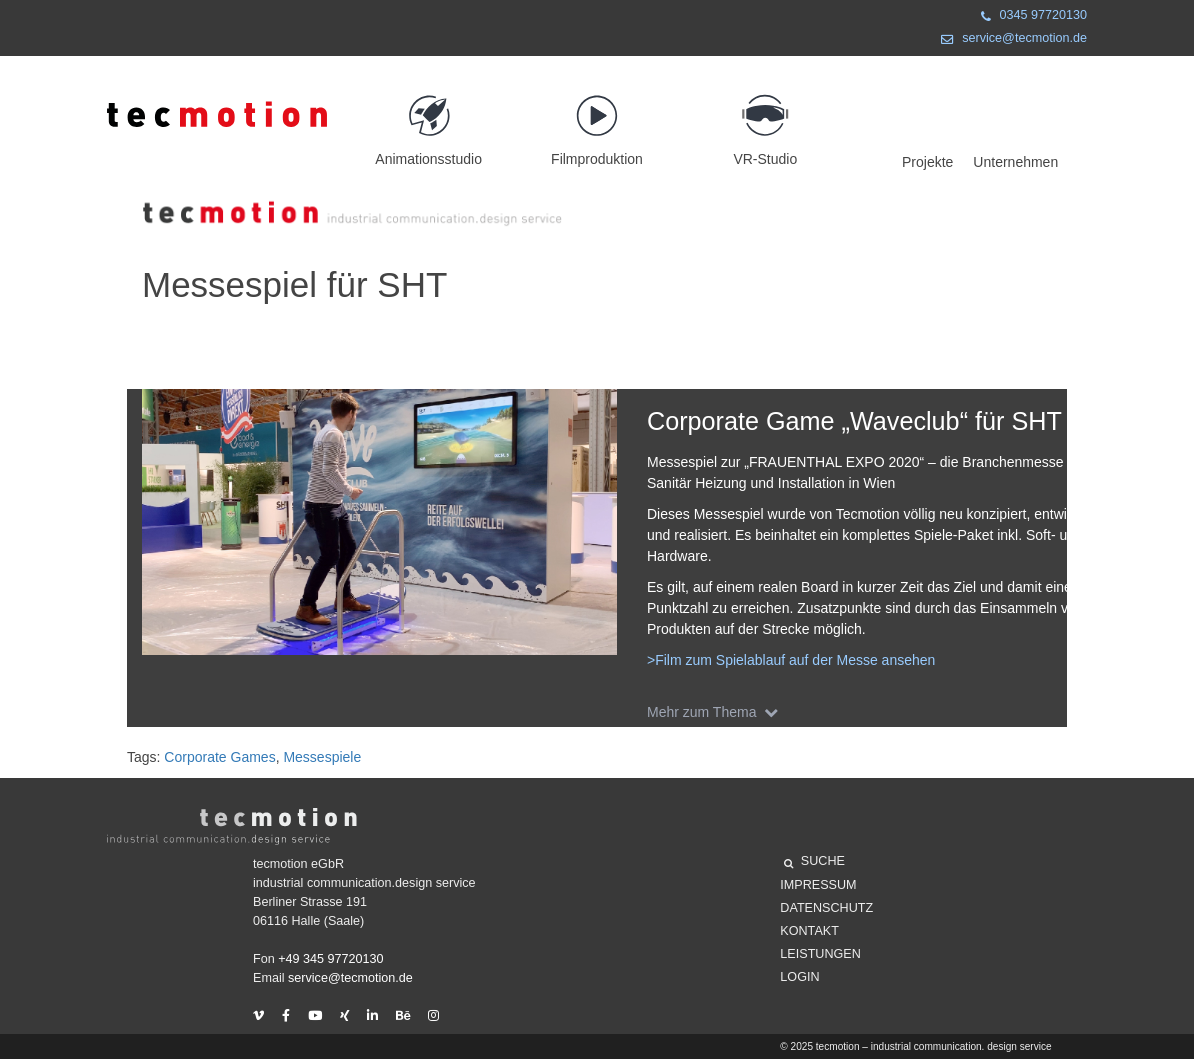 This screenshot has height=1059, width=1194. Describe the element at coordinates (1015, 162) in the screenshot. I see `Unternehmen` at that location.